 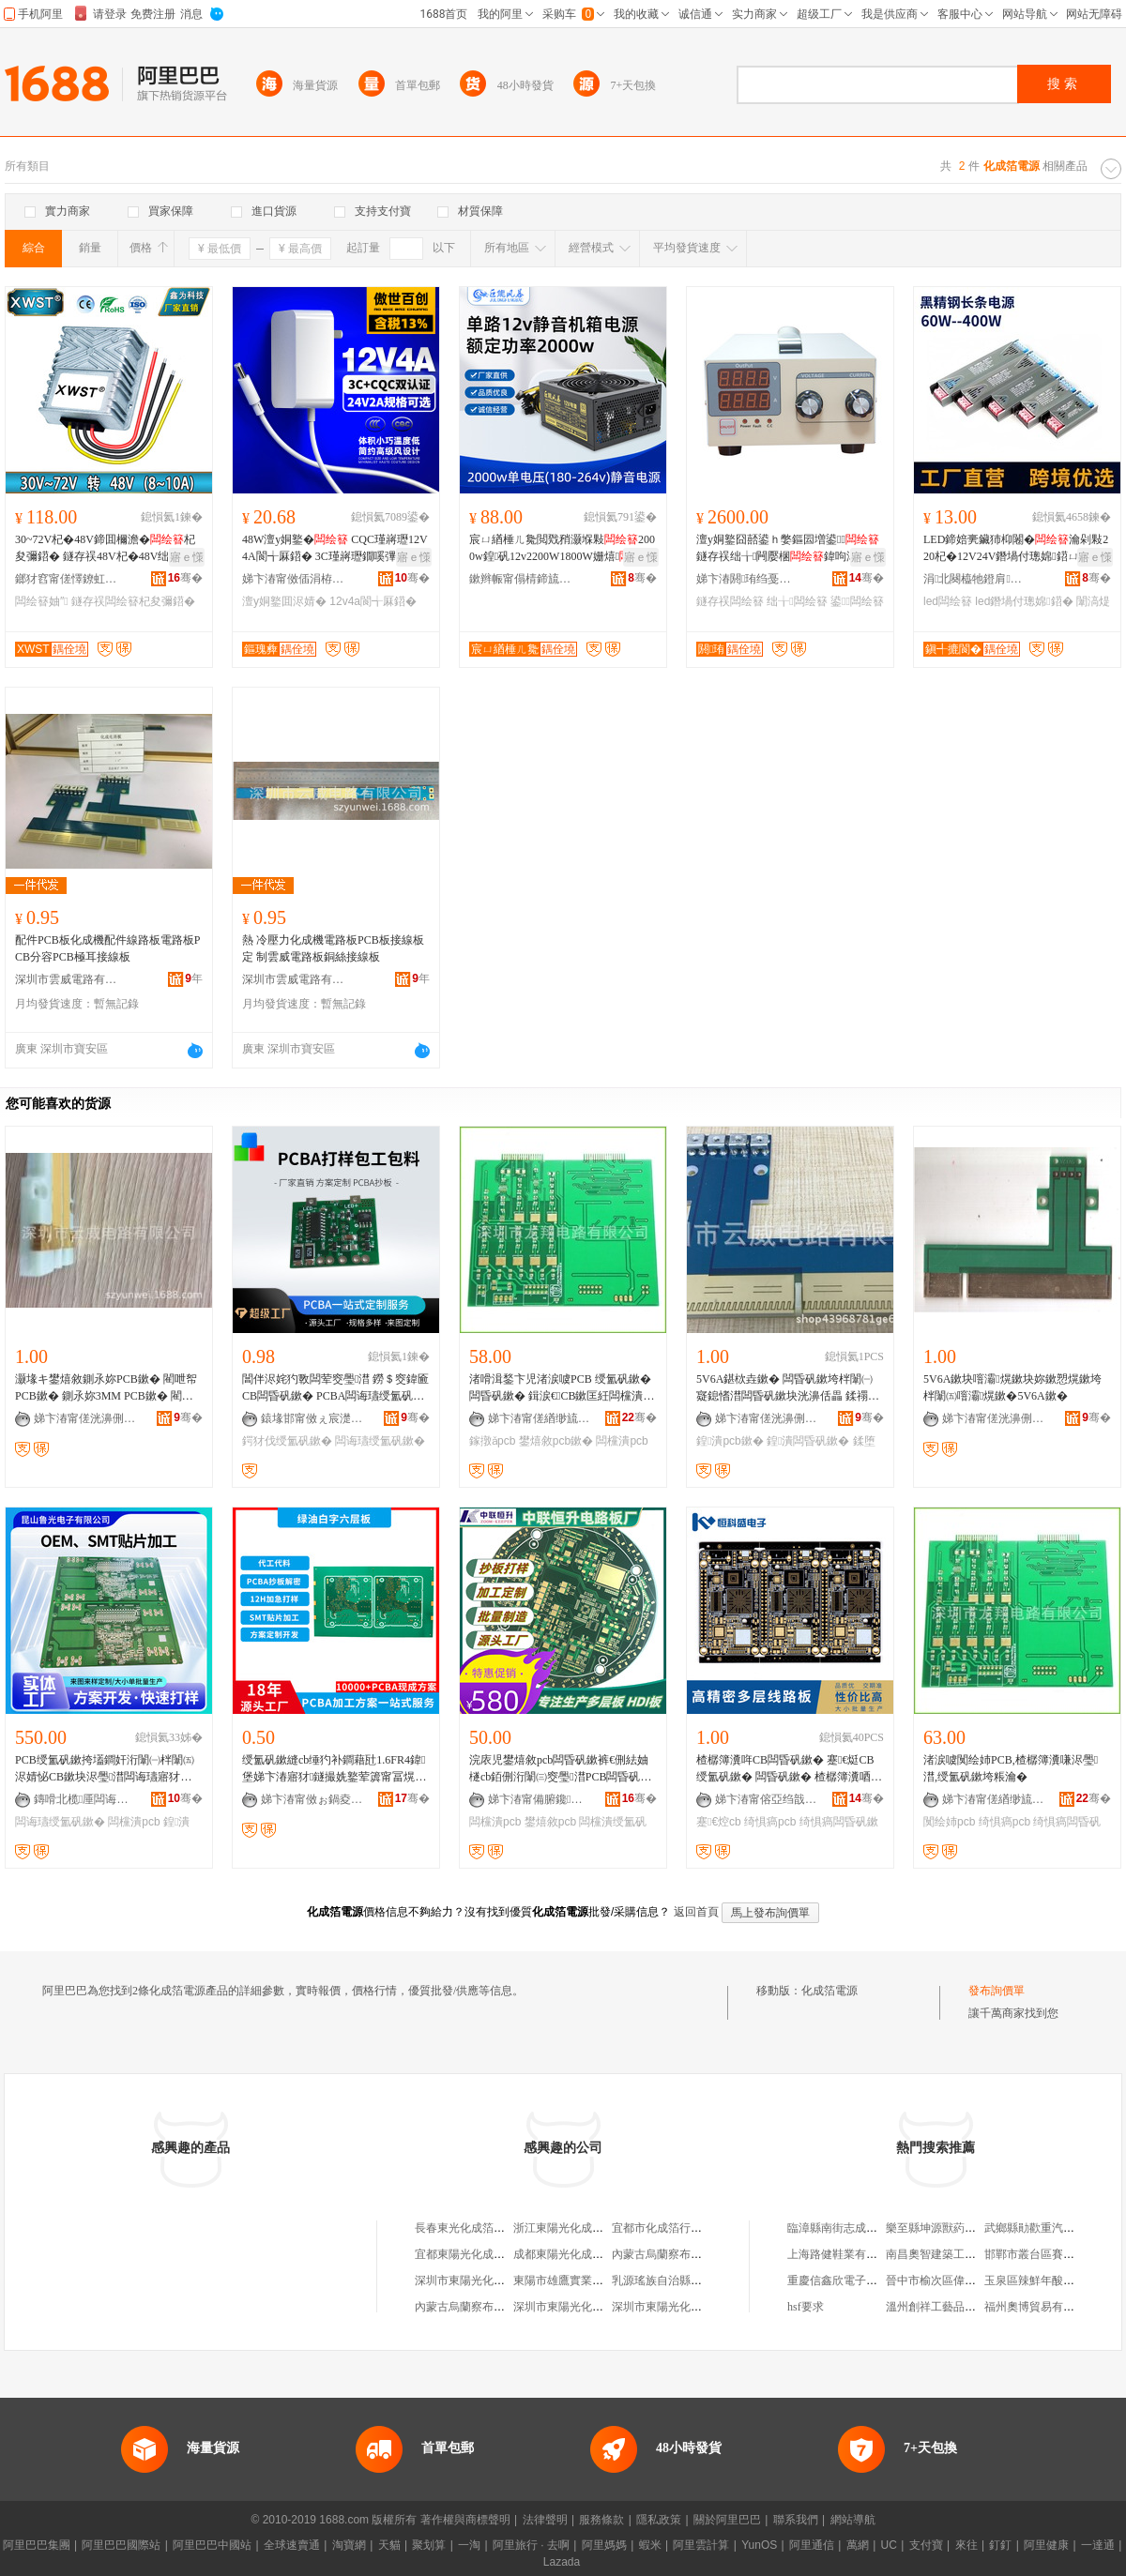 What do you see at coordinates (66, 578) in the screenshot?
I see `鎯犲窞甯傞懌鐐虹鎶€鏈夐檺鍏徃` at bounding box center [66, 578].